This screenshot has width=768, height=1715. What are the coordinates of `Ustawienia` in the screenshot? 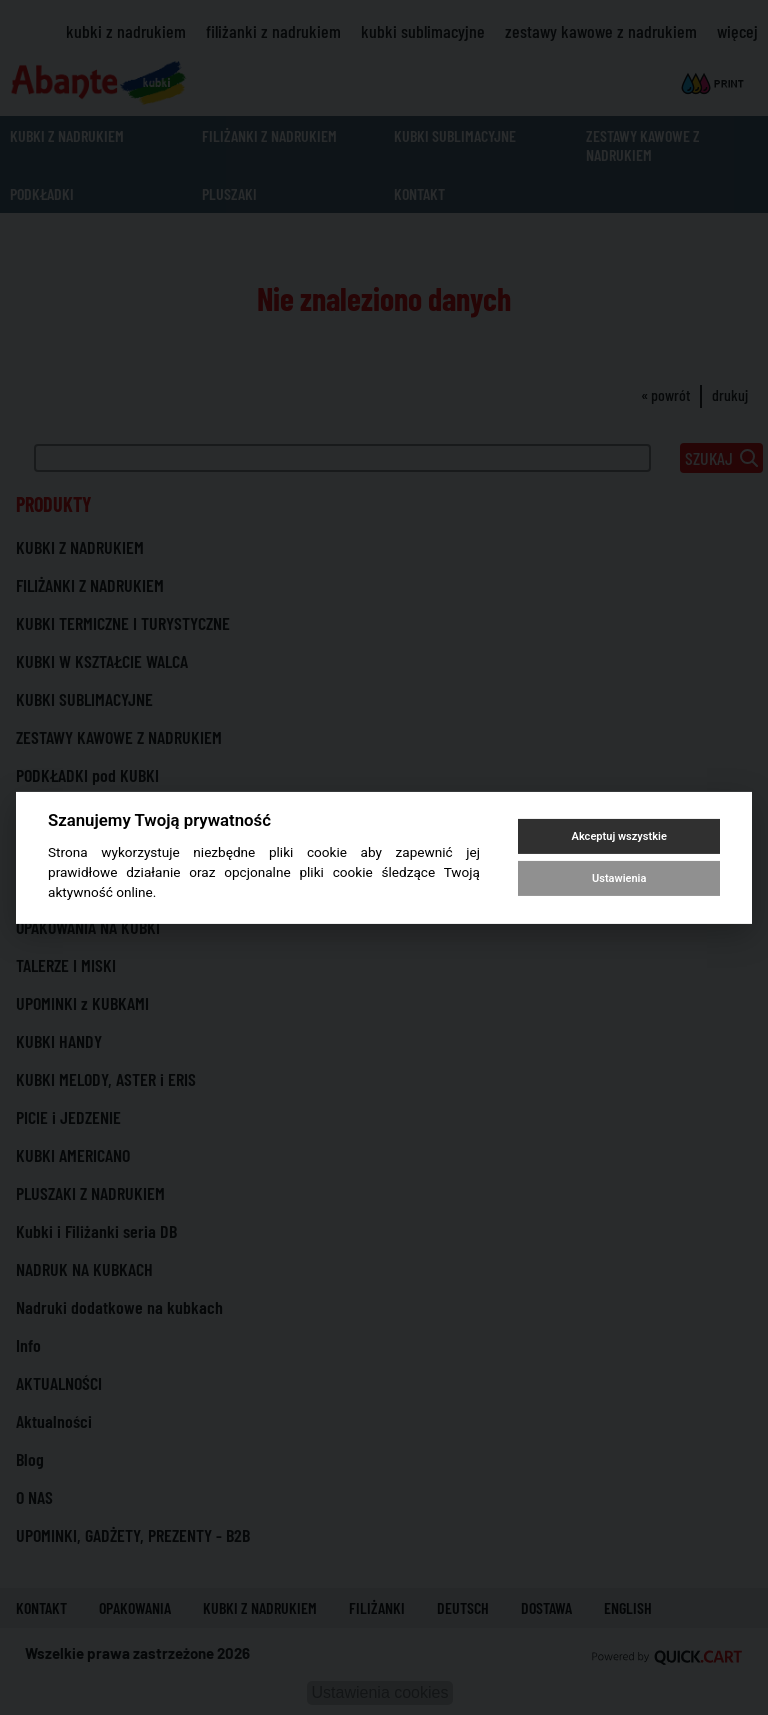 It's located at (619, 878).